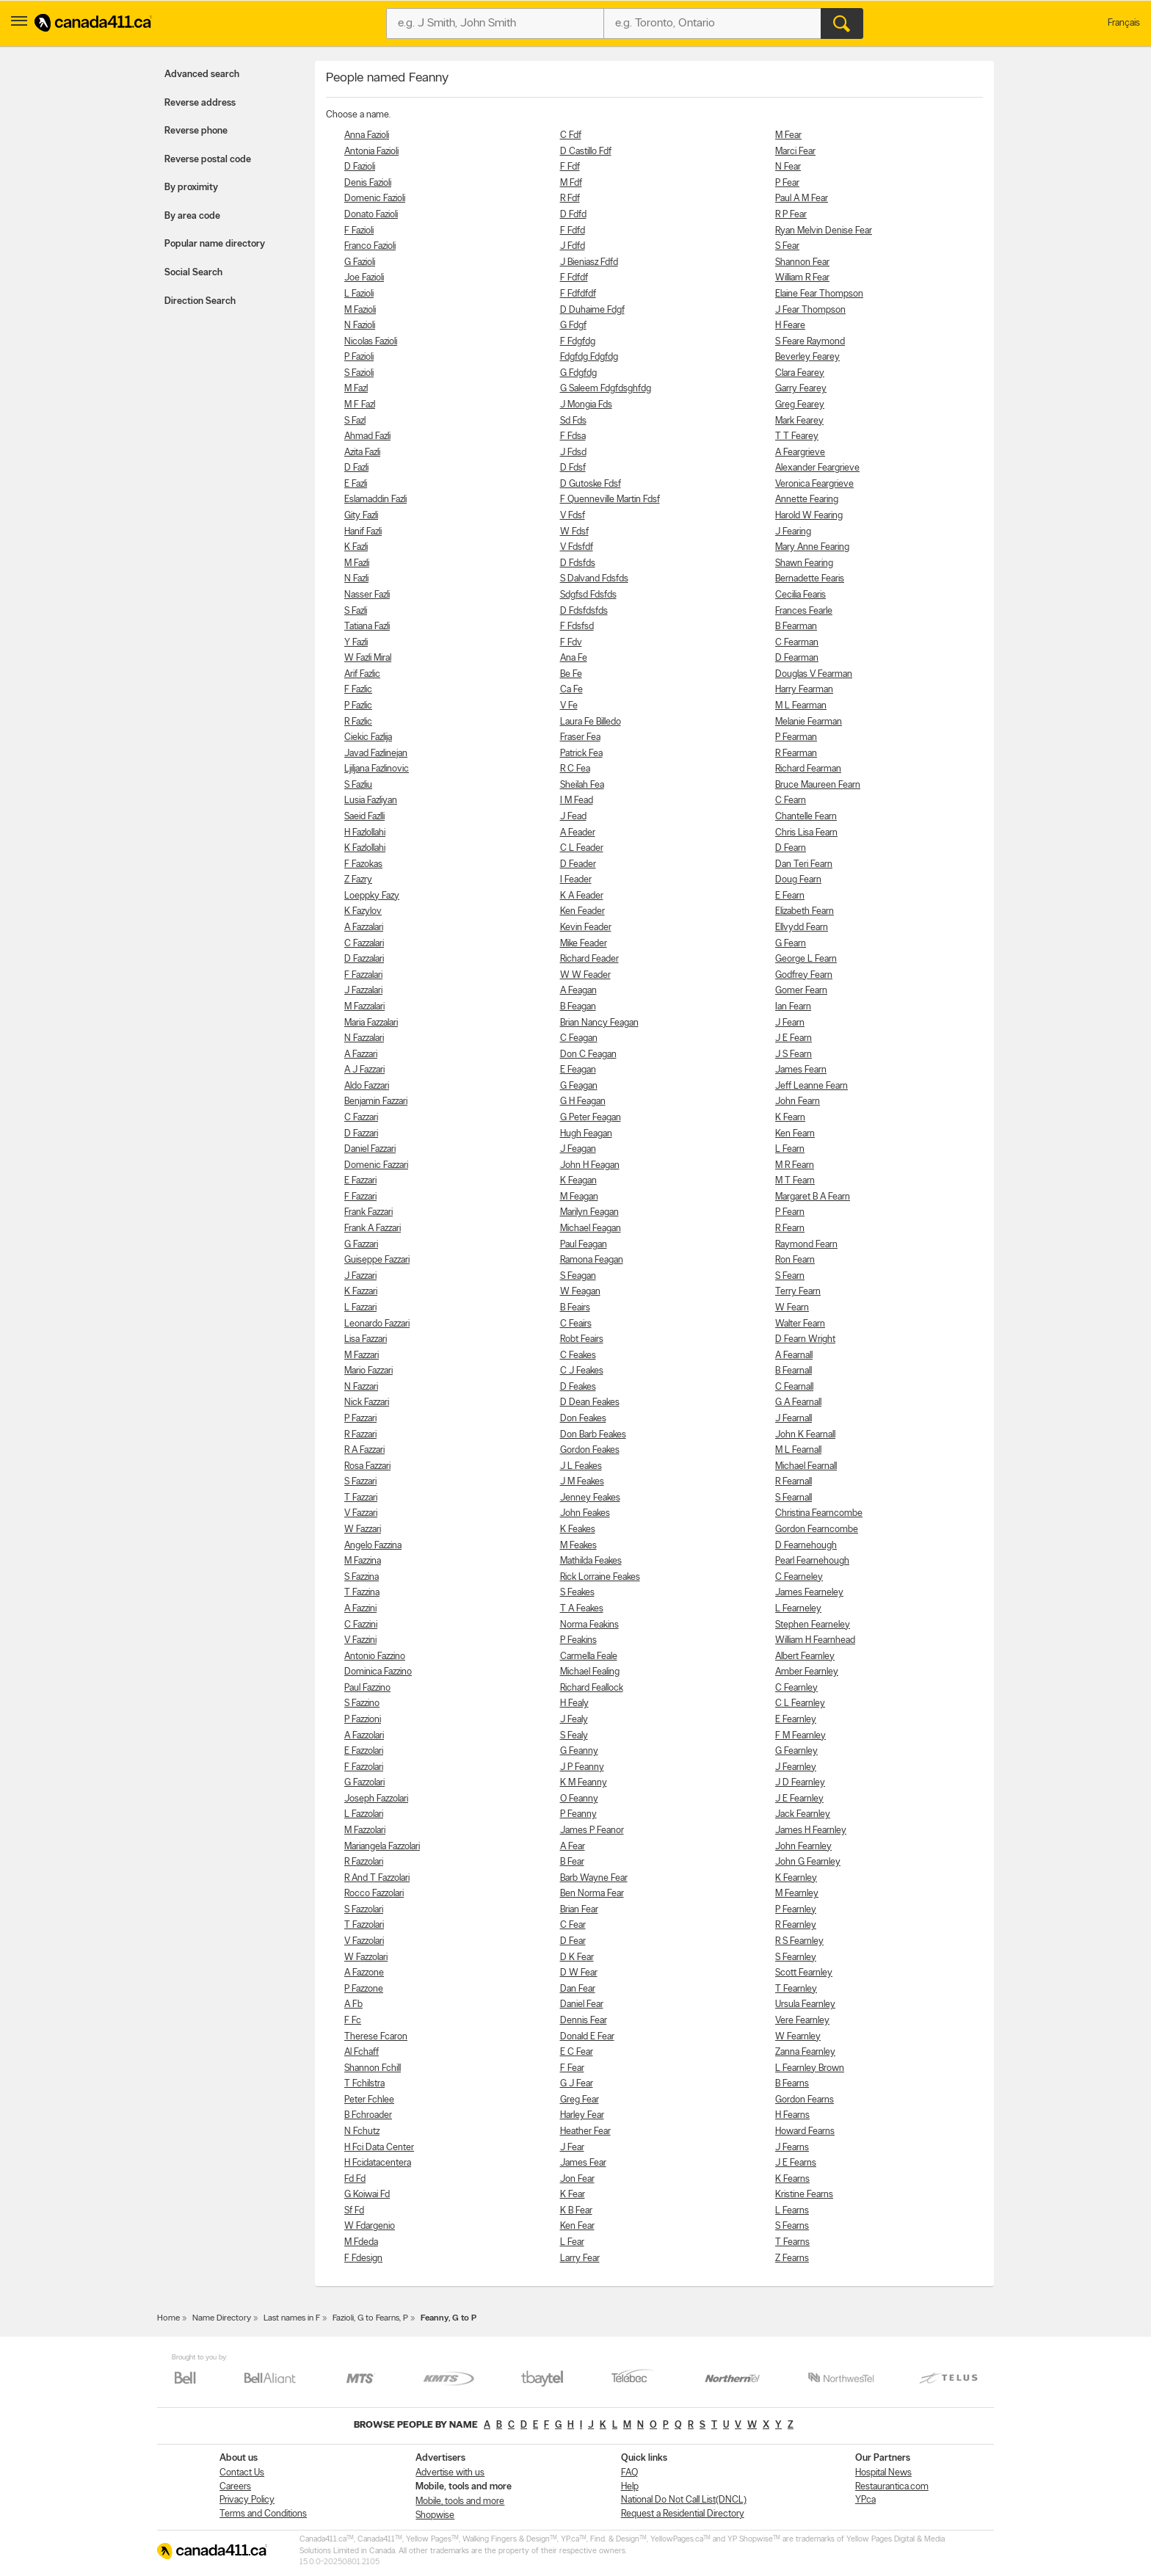 The height and width of the screenshot is (2576, 1151). What do you see at coordinates (582, 1482) in the screenshot?
I see `J M Feakes` at bounding box center [582, 1482].